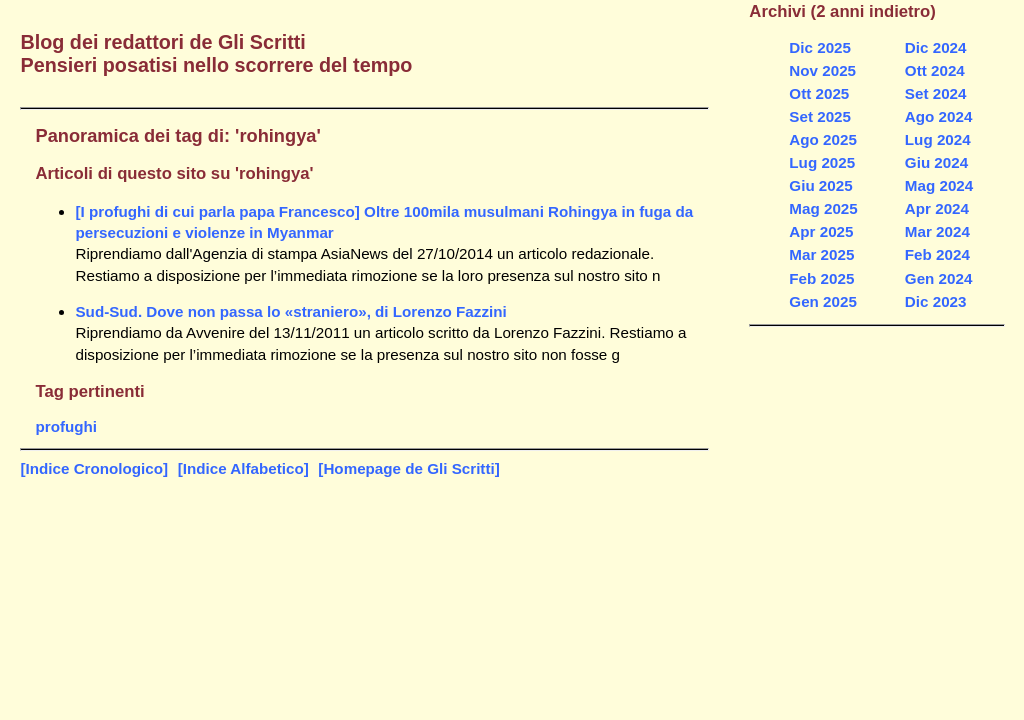 The height and width of the screenshot is (720, 1024). What do you see at coordinates (821, 231) in the screenshot?
I see `Apr 2025` at bounding box center [821, 231].